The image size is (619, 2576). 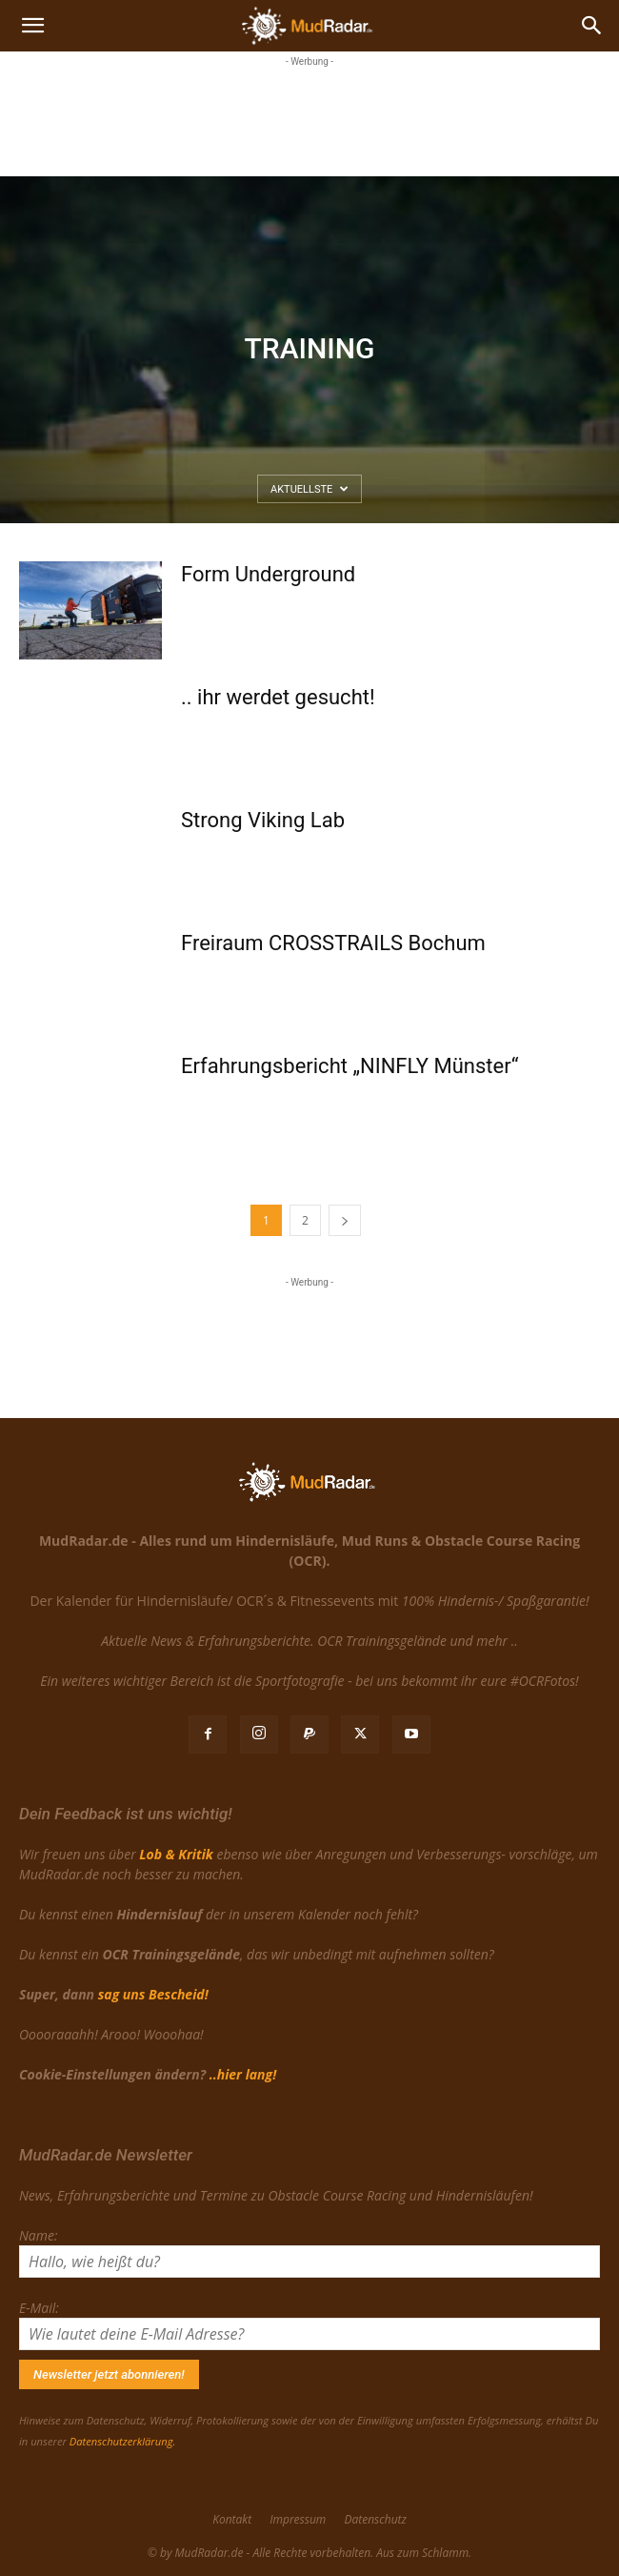 I want to click on [button], so click(x=32, y=25).